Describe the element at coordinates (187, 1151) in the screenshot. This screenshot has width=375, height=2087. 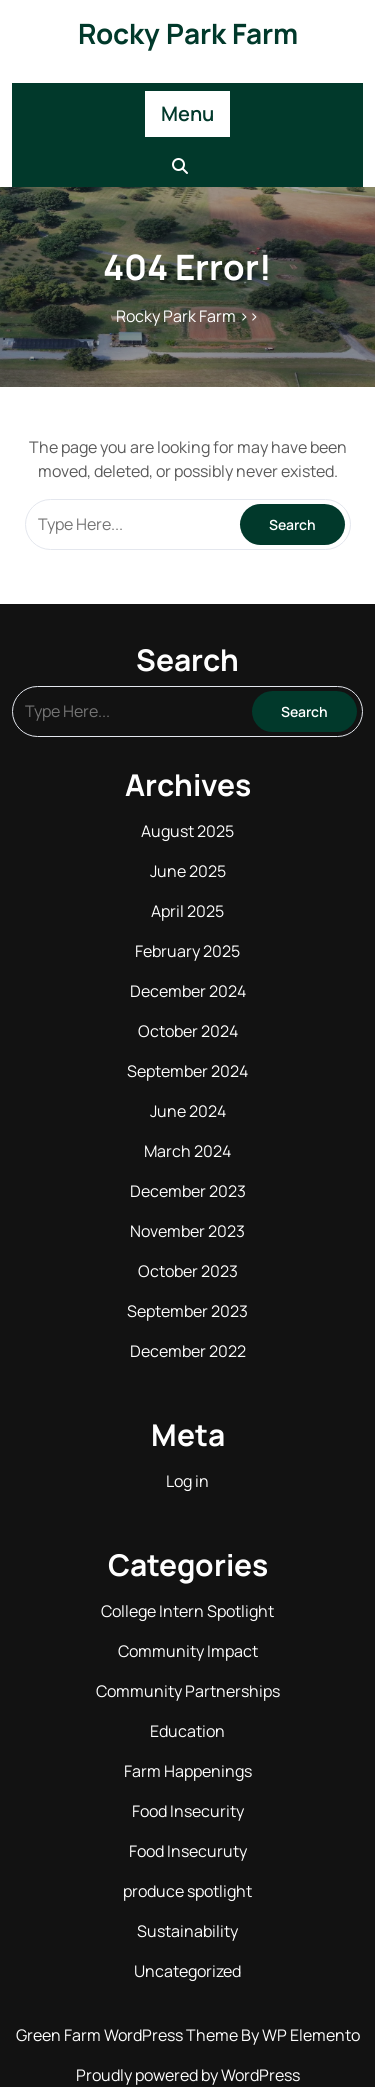
I see `March 2024` at that location.